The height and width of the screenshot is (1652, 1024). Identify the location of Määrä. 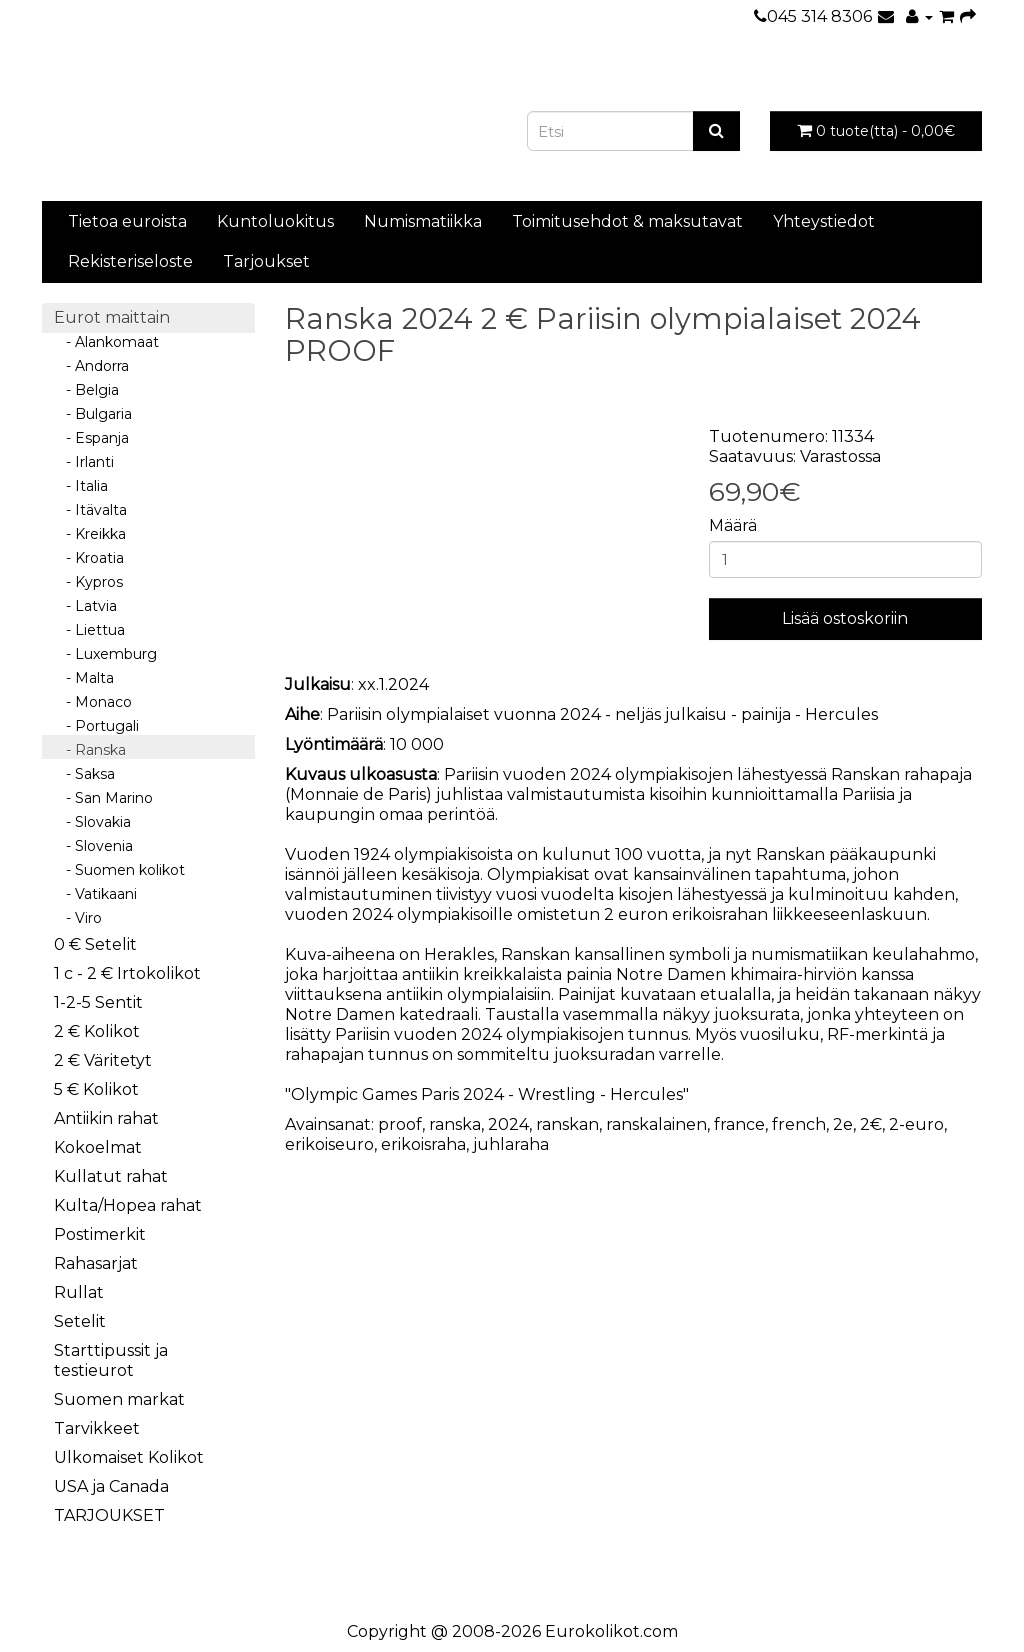
(733, 525).